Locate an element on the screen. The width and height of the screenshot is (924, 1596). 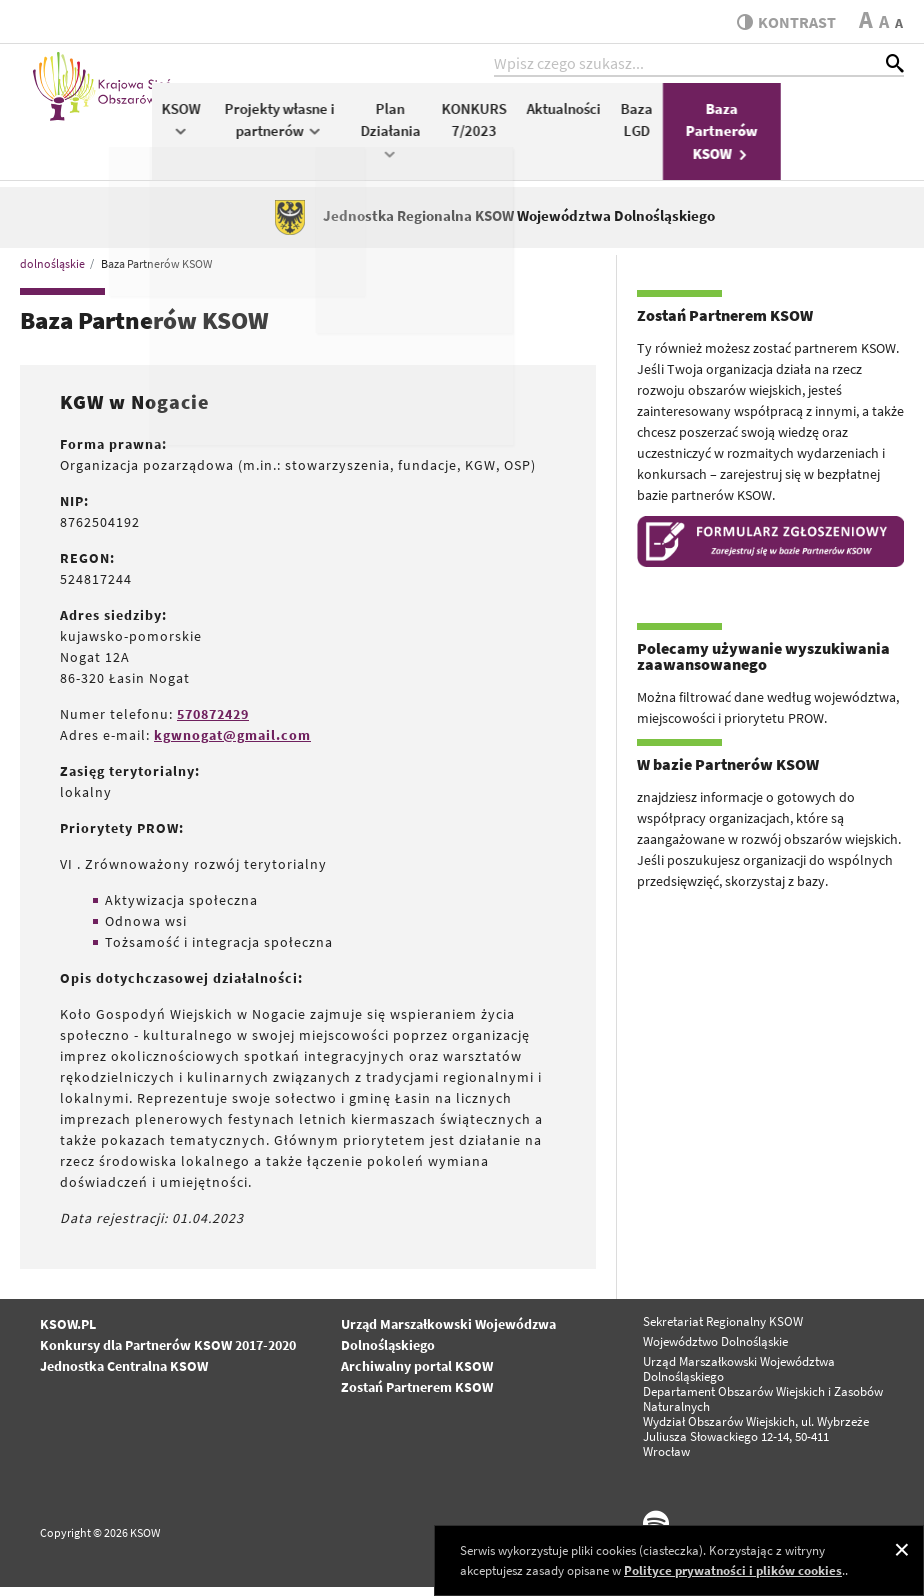
KONKURS 7/2023 is located at coordinates (597, 128).